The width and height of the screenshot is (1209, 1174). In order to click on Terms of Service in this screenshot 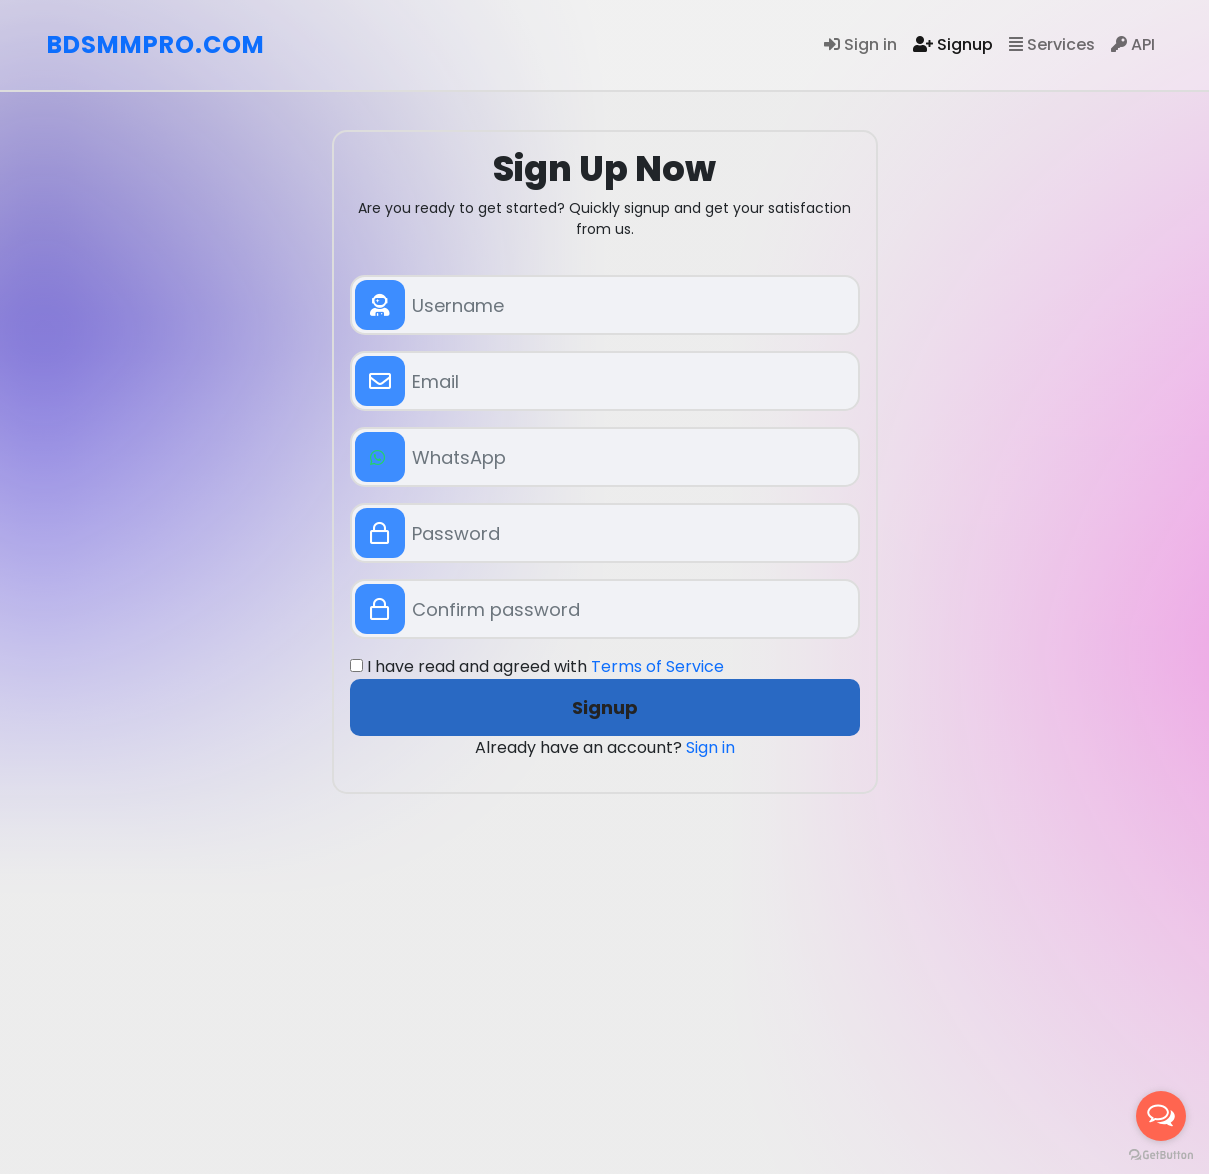, I will do `click(657, 666)`.